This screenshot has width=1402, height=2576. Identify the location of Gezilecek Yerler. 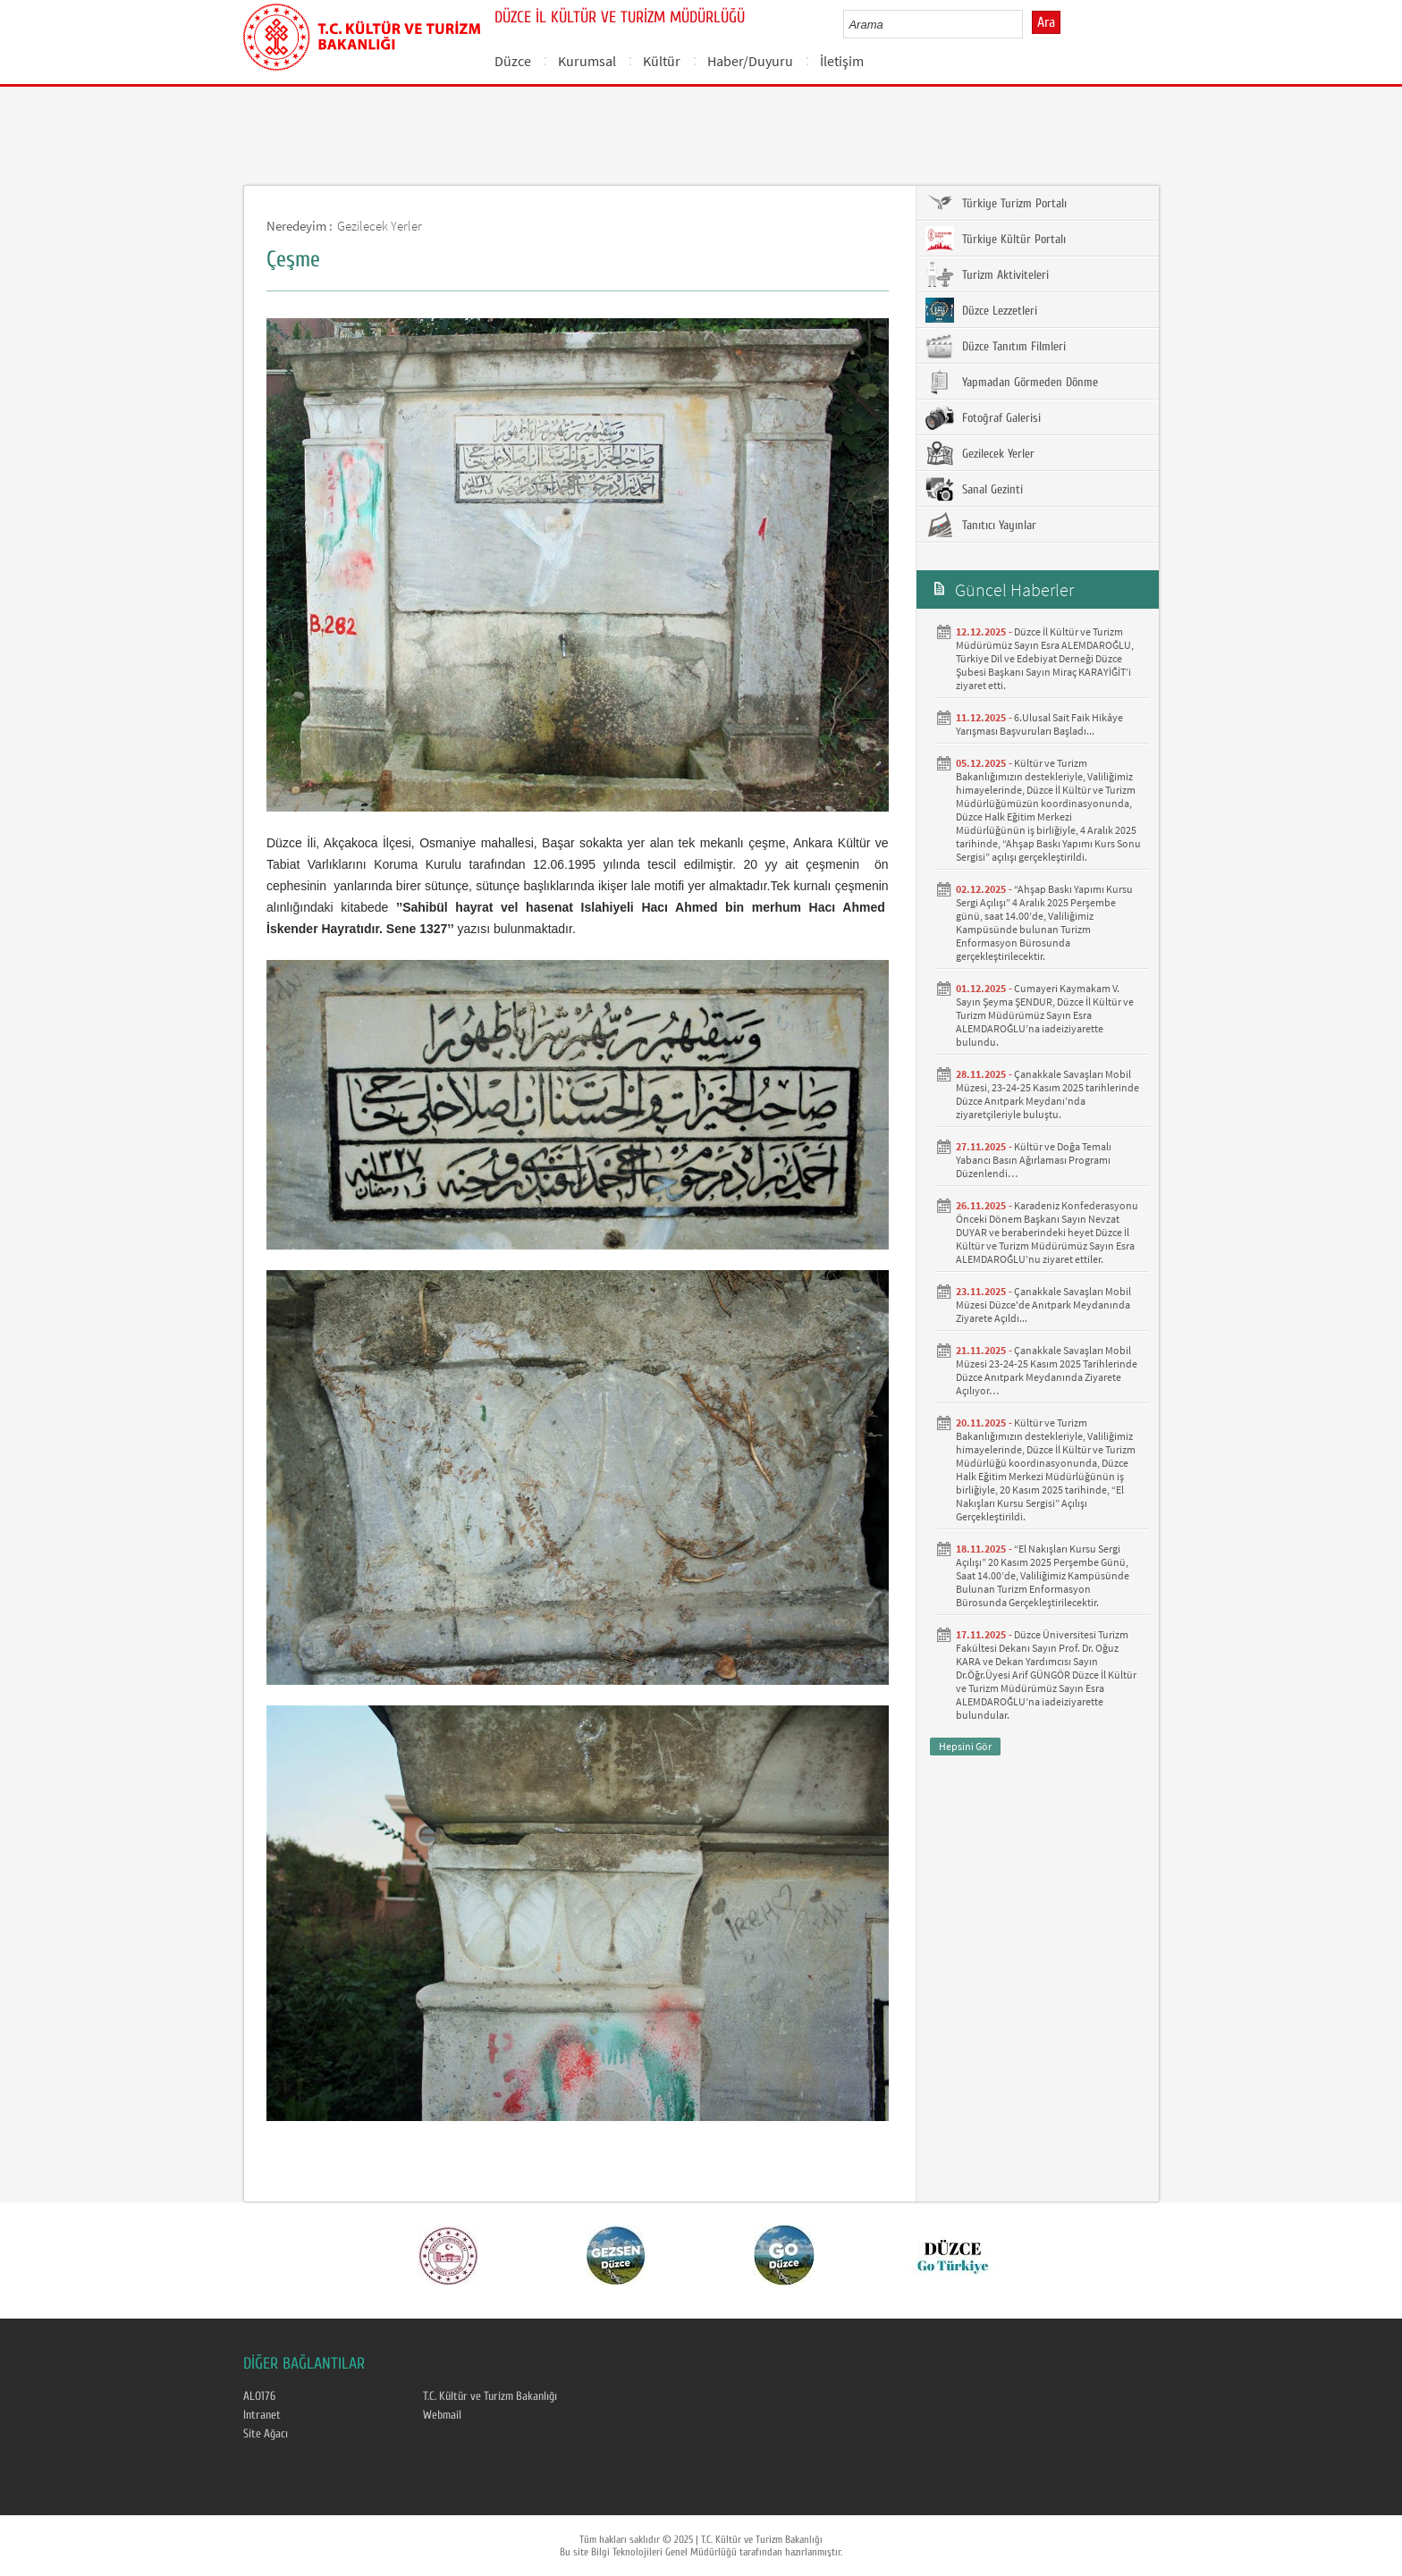
(379, 225).